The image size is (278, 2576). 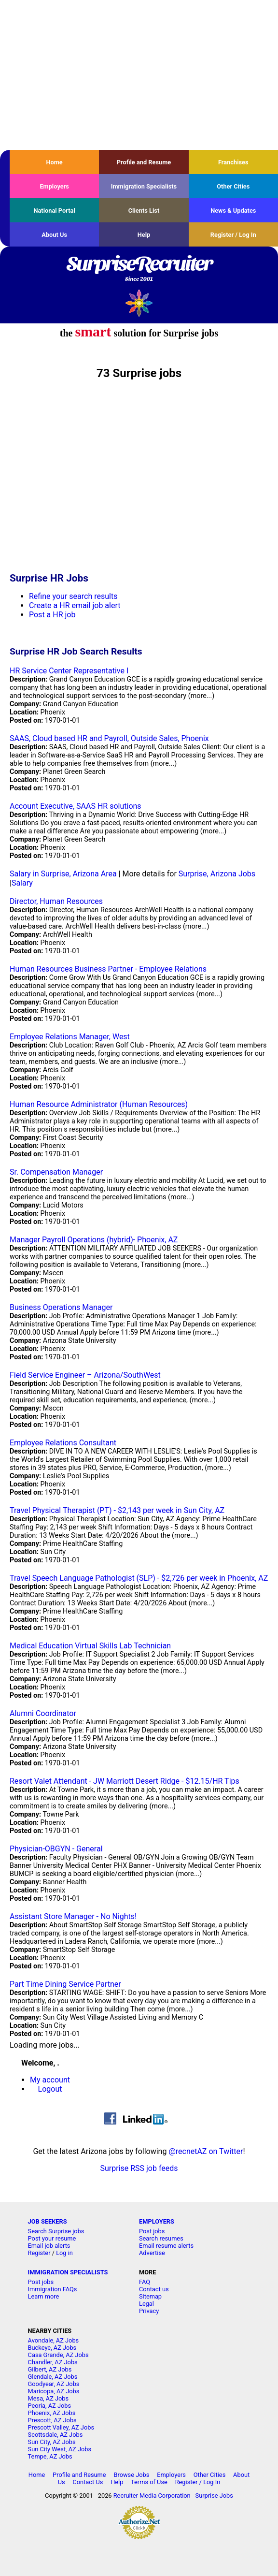 What do you see at coordinates (43, 1713) in the screenshot?
I see `Alumni Coordinator` at bounding box center [43, 1713].